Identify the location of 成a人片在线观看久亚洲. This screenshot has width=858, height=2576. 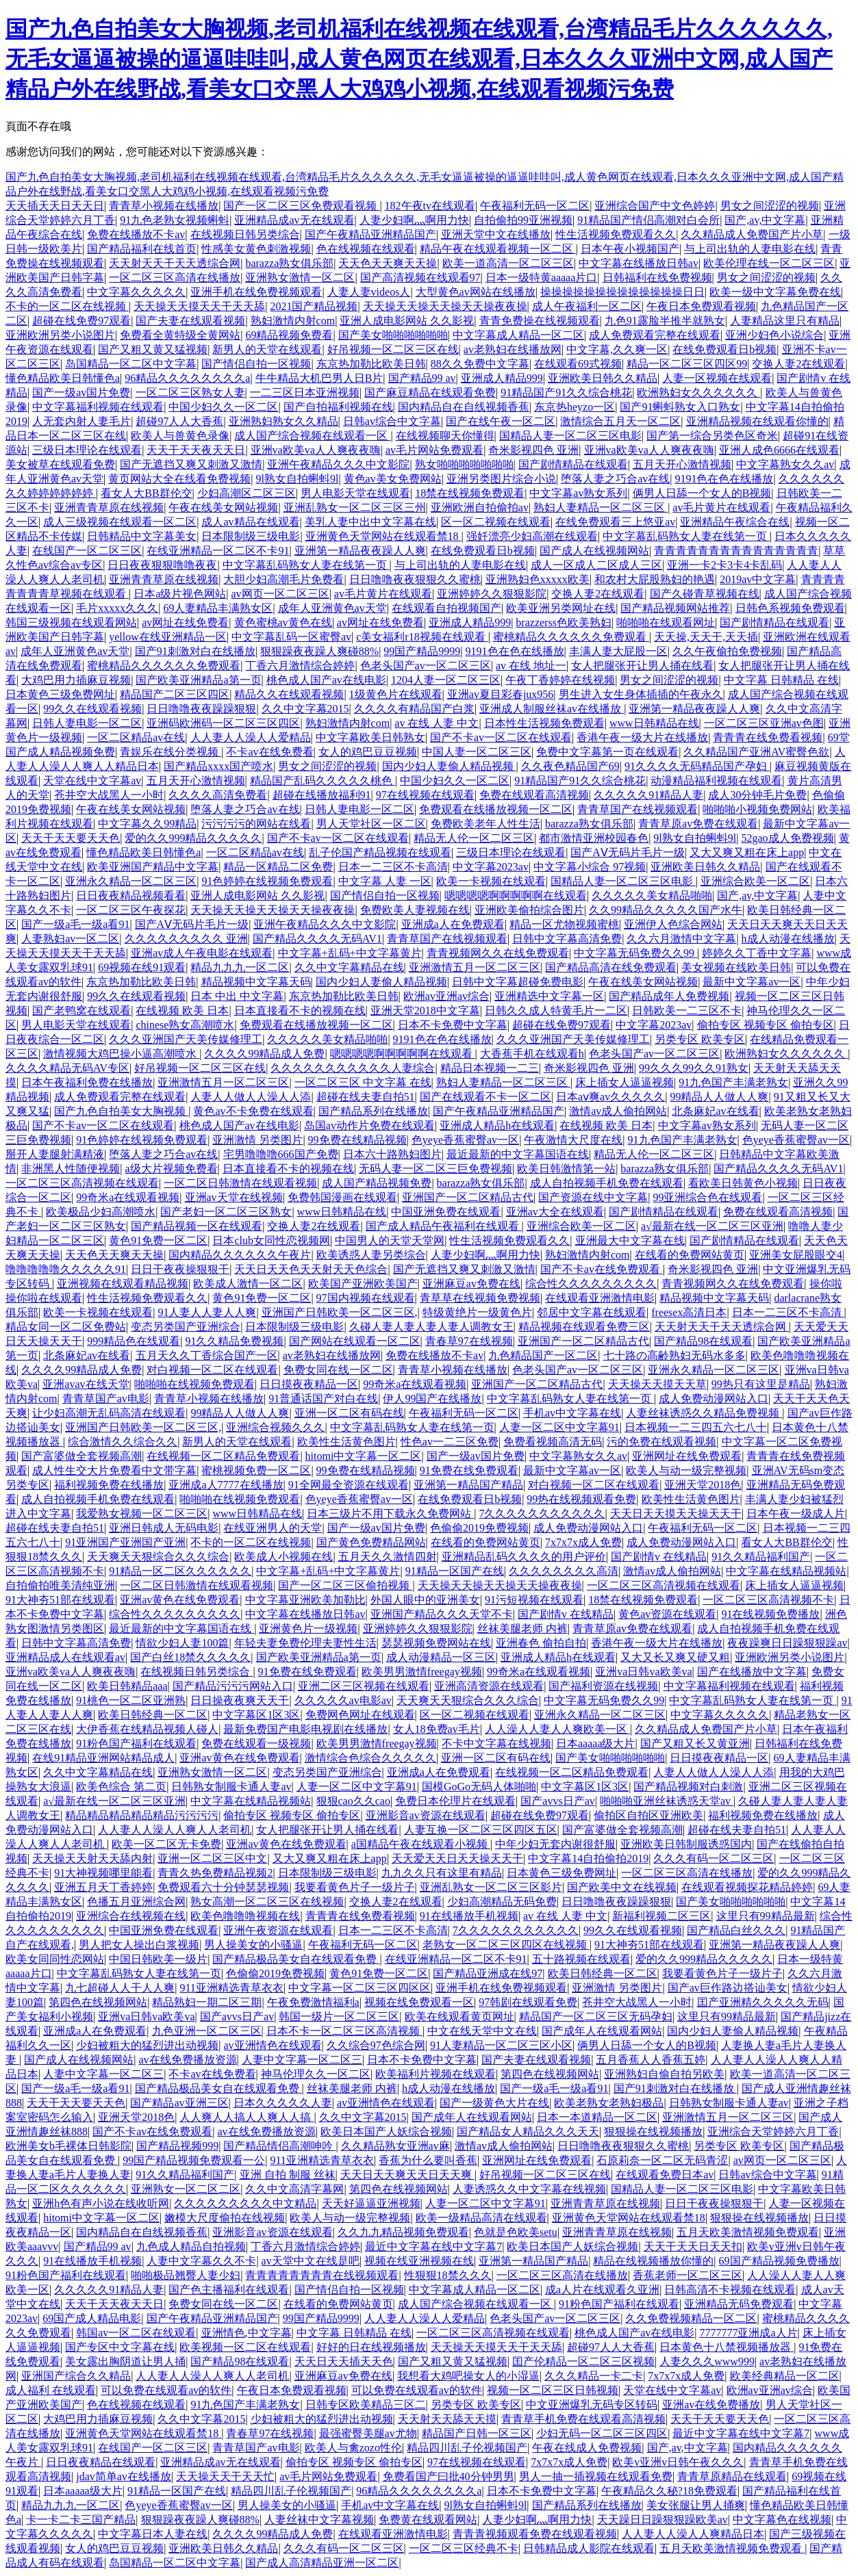
(602, 2289).